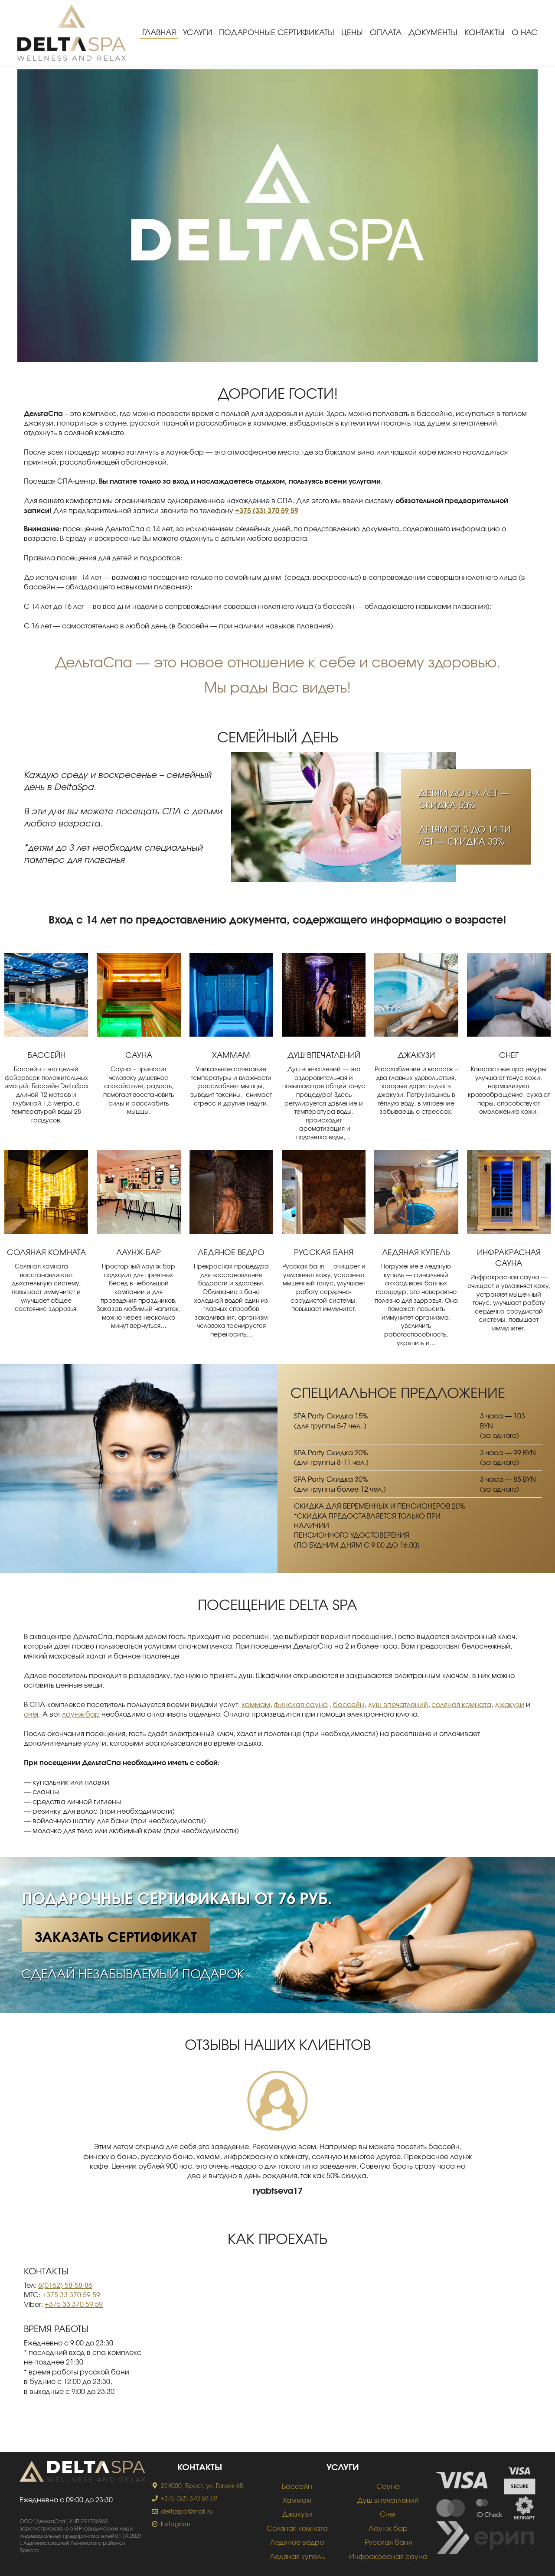 This screenshot has height=2576, width=555. What do you see at coordinates (461, 1704) in the screenshot?
I see `соляная комната` at bounding box center [461, 1704].